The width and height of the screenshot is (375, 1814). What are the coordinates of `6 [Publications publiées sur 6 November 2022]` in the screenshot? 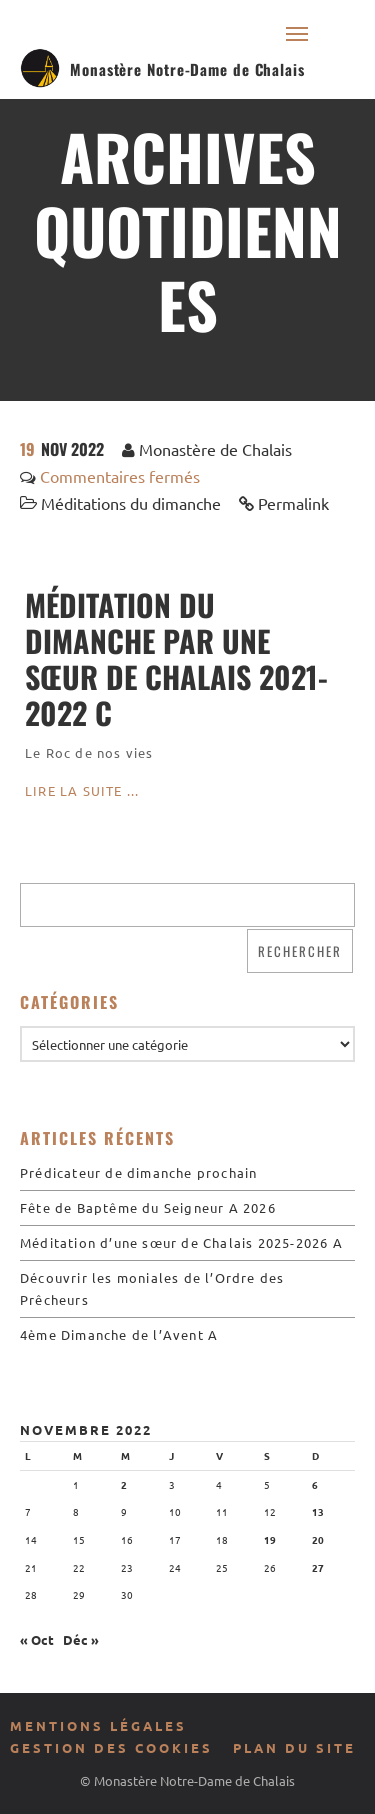 It's located at (315, 1484).